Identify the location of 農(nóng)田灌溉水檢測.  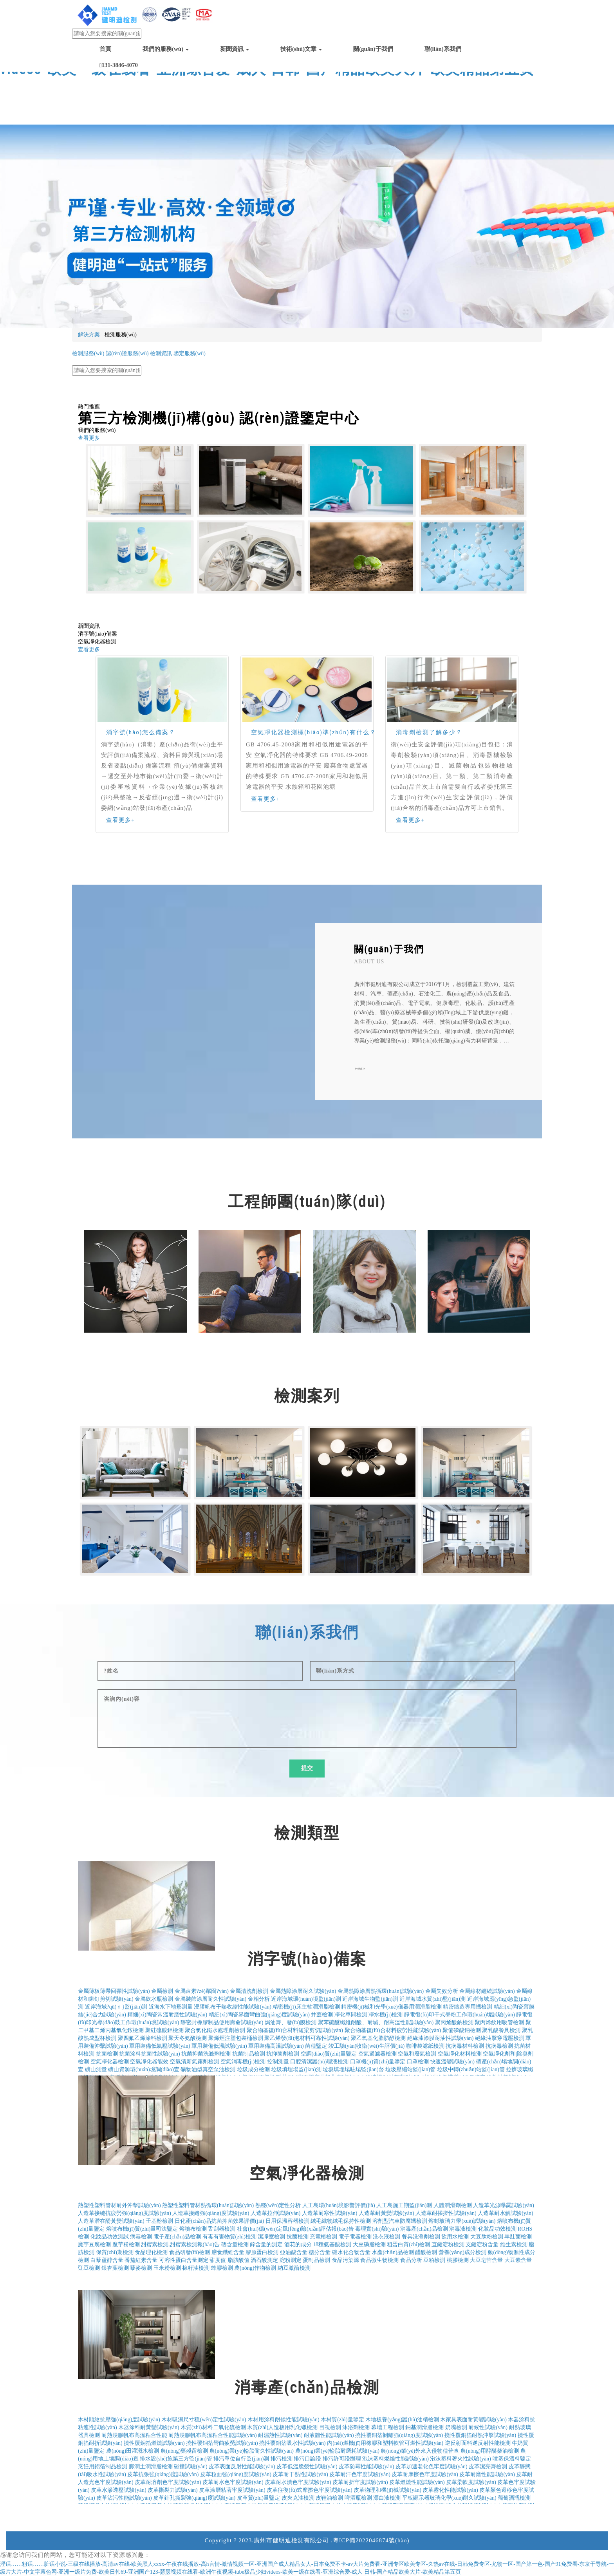
(132, 2451).